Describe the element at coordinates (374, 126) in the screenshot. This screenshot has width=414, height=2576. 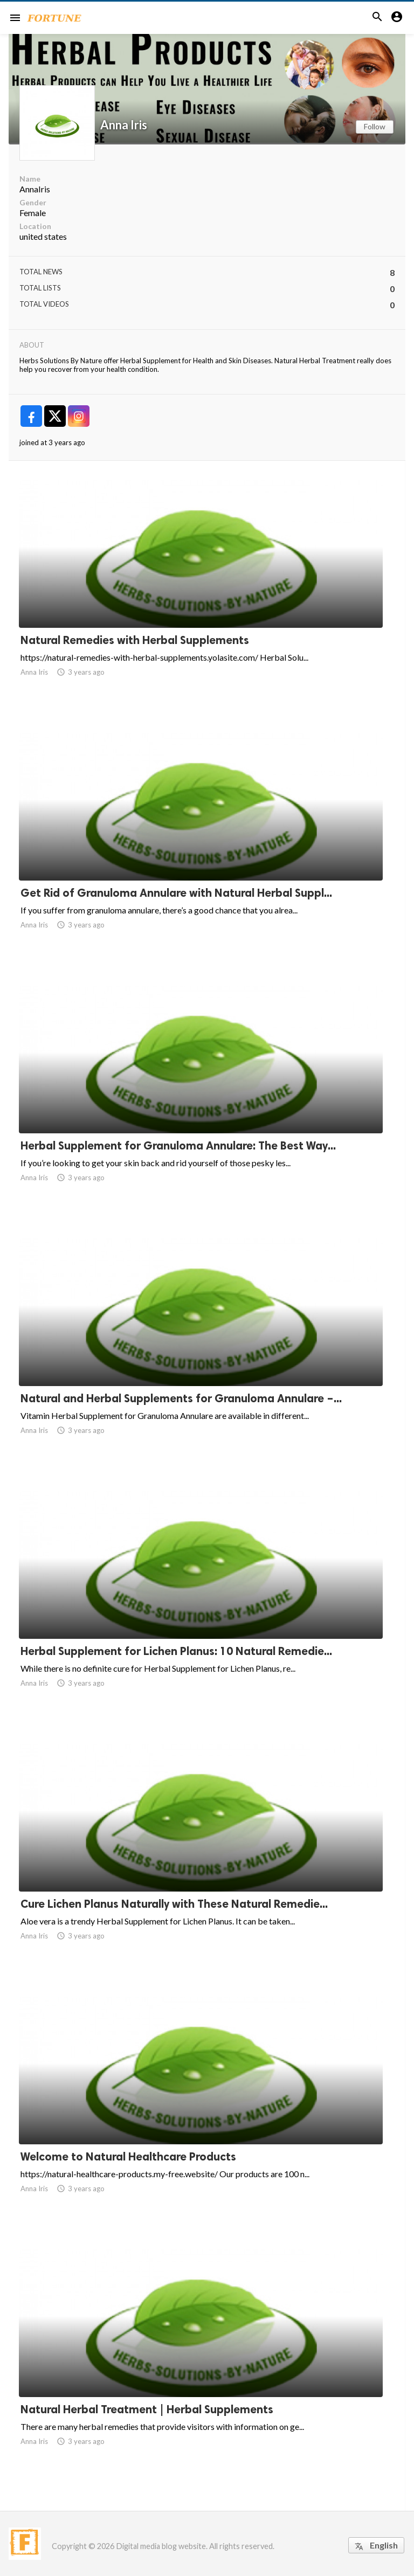
I see `Follow` at that location.